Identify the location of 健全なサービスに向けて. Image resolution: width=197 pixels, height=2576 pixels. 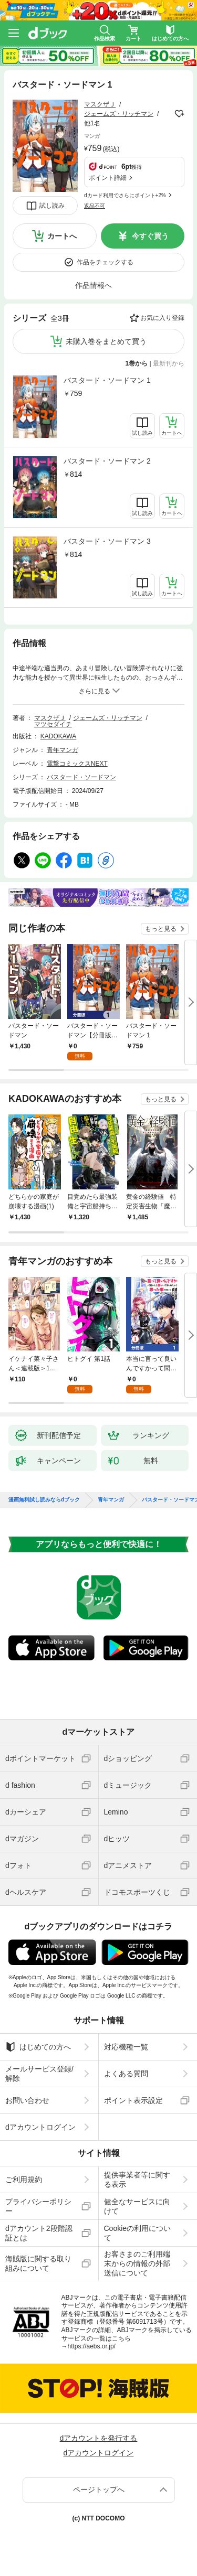
(137, 2206).